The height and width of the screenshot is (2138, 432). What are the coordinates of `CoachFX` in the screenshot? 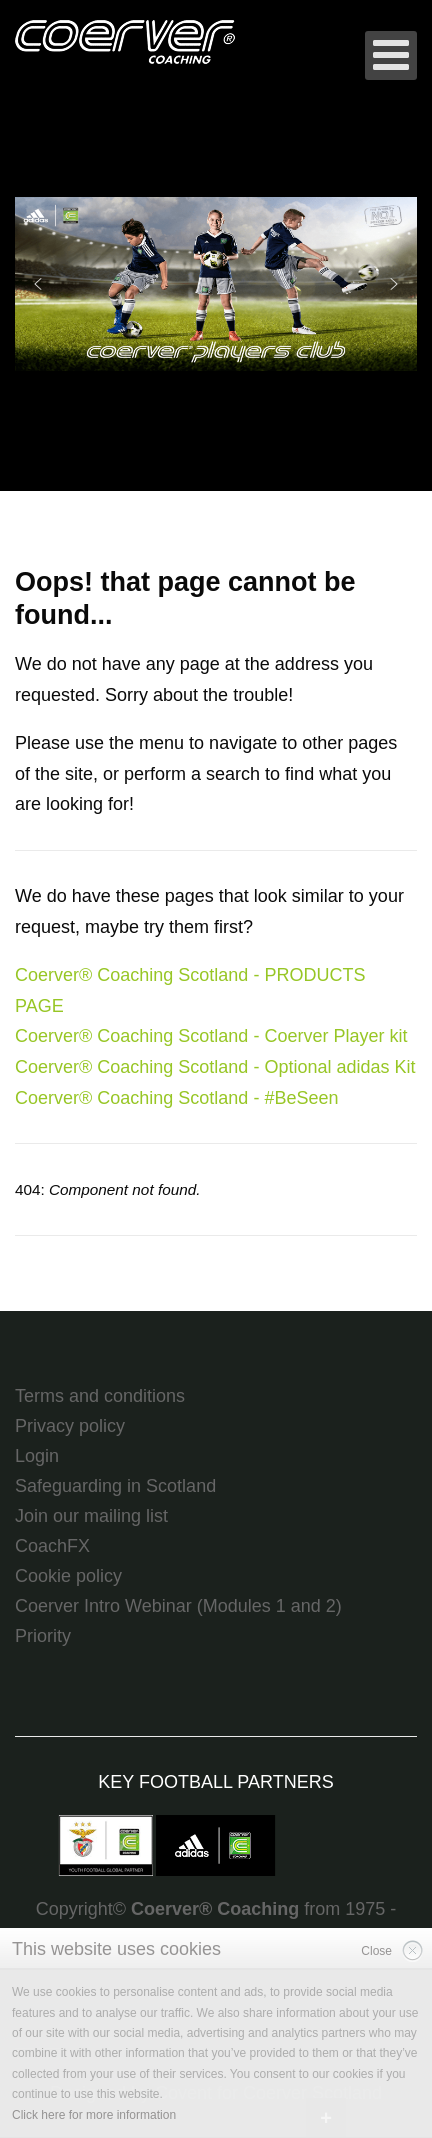 It's located at (52, 1546).